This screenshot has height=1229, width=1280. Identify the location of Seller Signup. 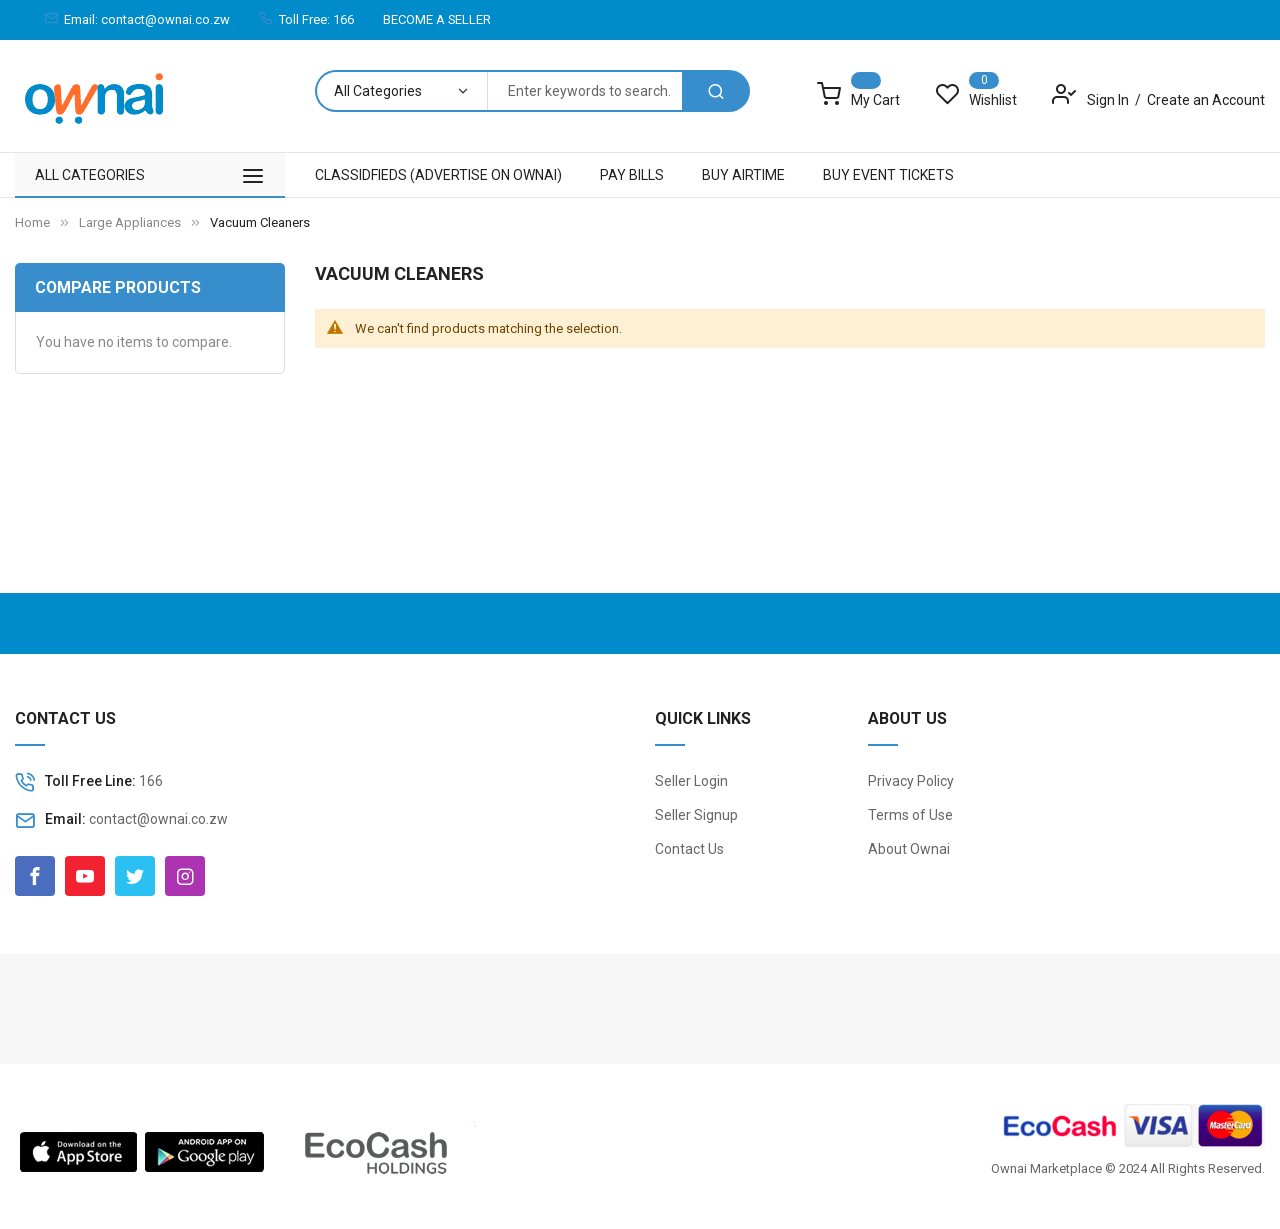
(696, 815).